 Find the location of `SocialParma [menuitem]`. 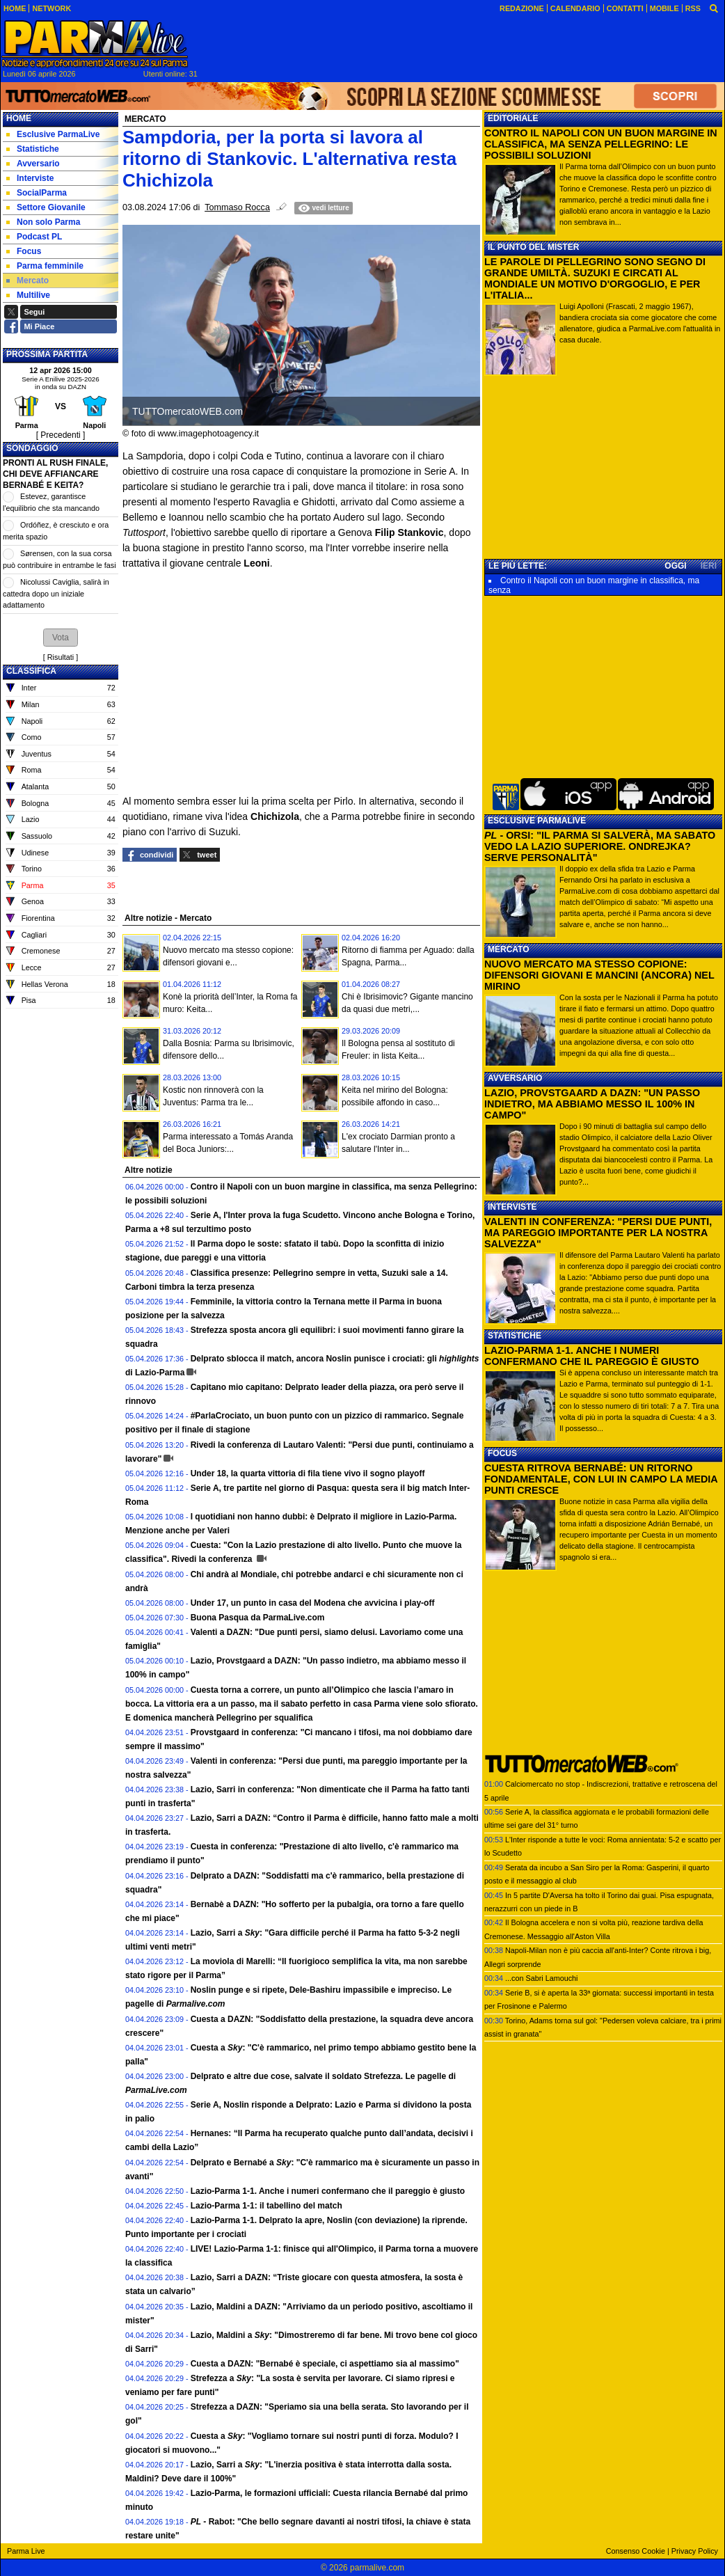

SocialParma [menuitem] is located at coordinates (36, 193).